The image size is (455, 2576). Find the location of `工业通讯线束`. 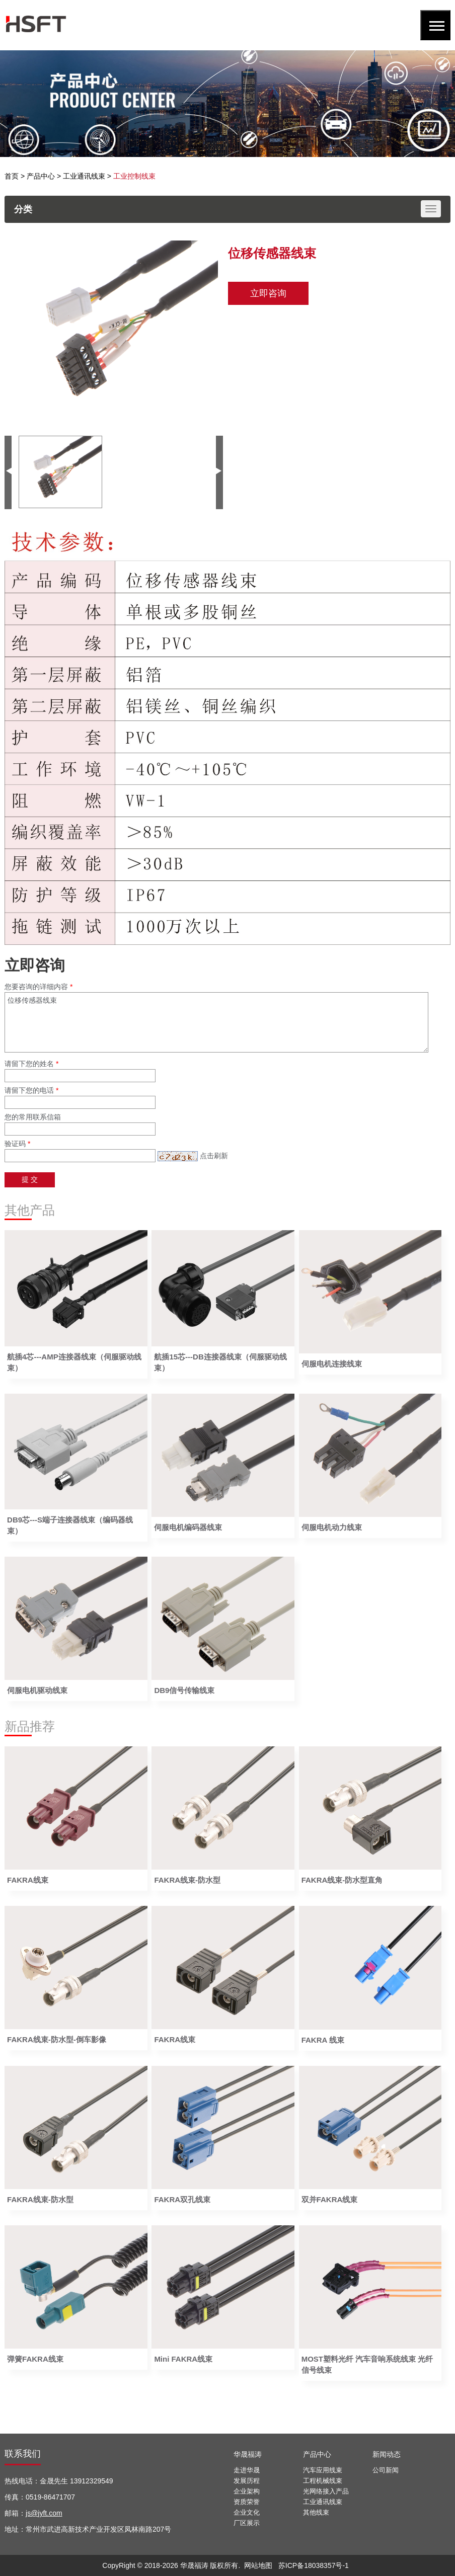

工业通讯线束 is located at coordinates (84, 176).